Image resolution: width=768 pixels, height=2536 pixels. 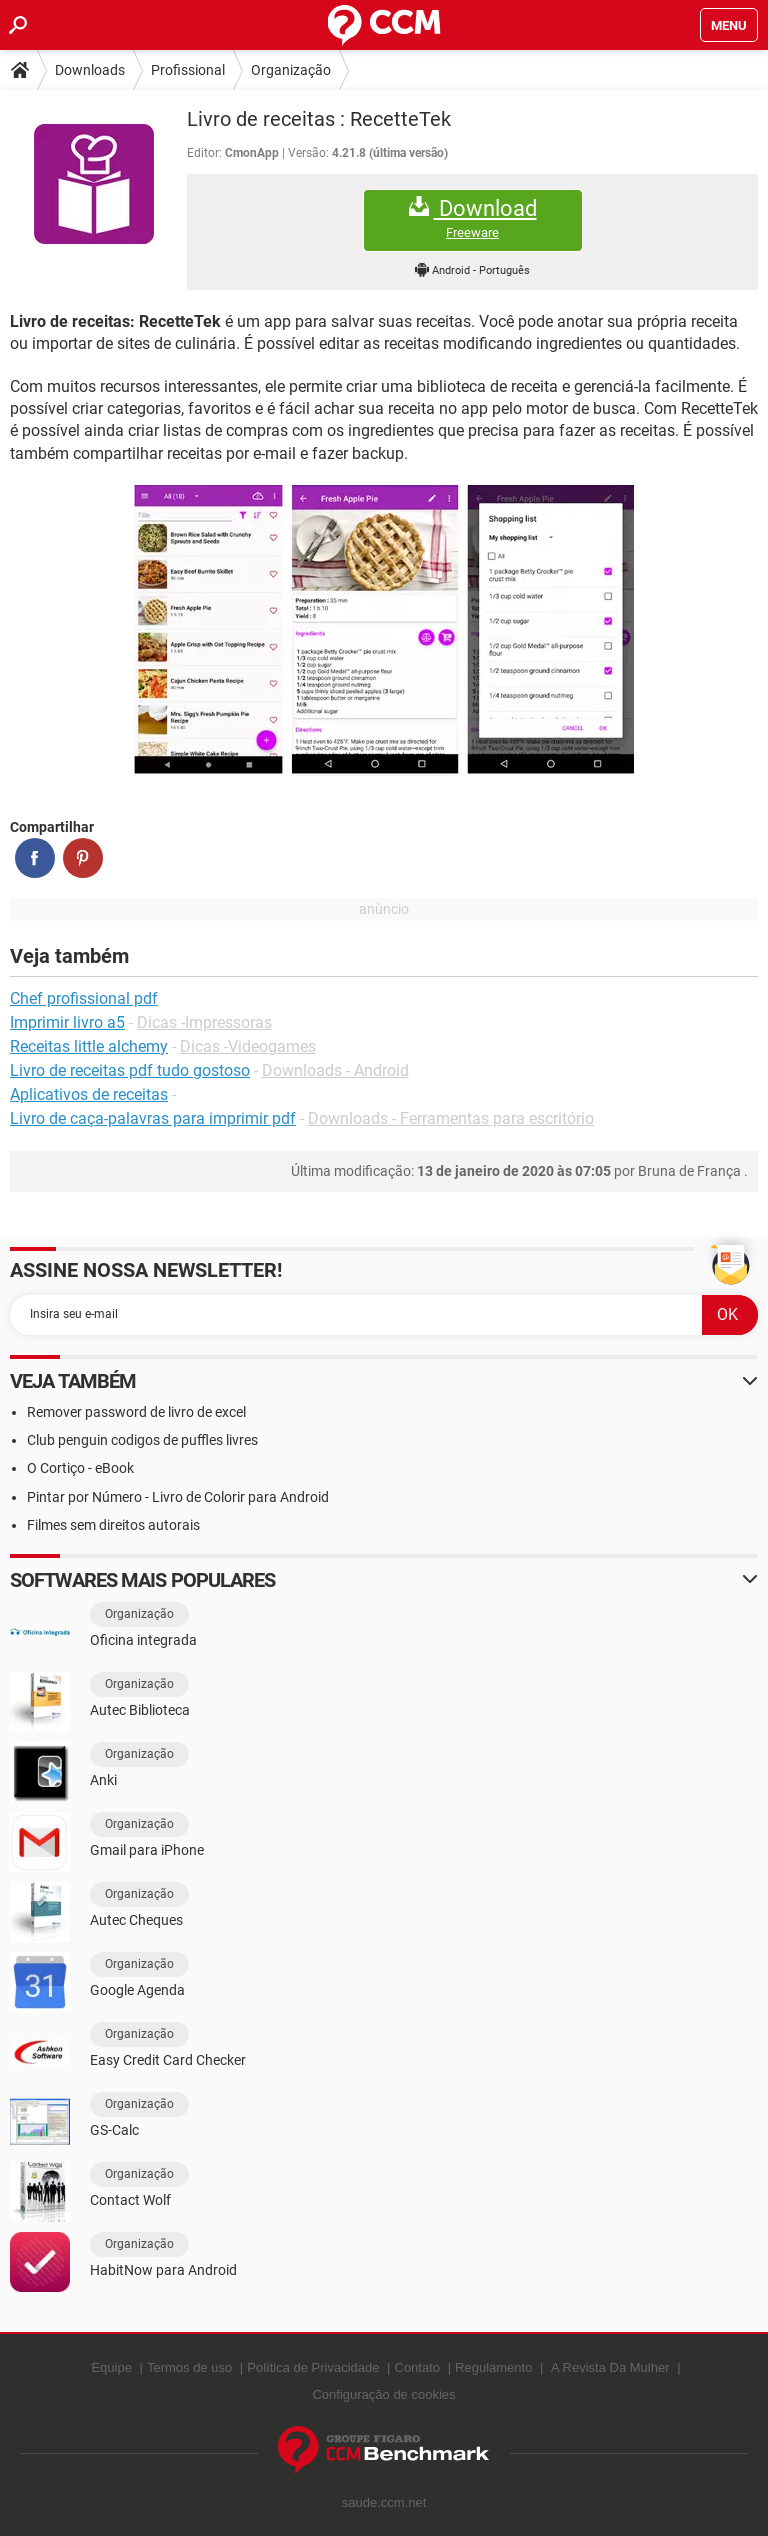 I want to click on Contato, so click(x=418, y=2367).